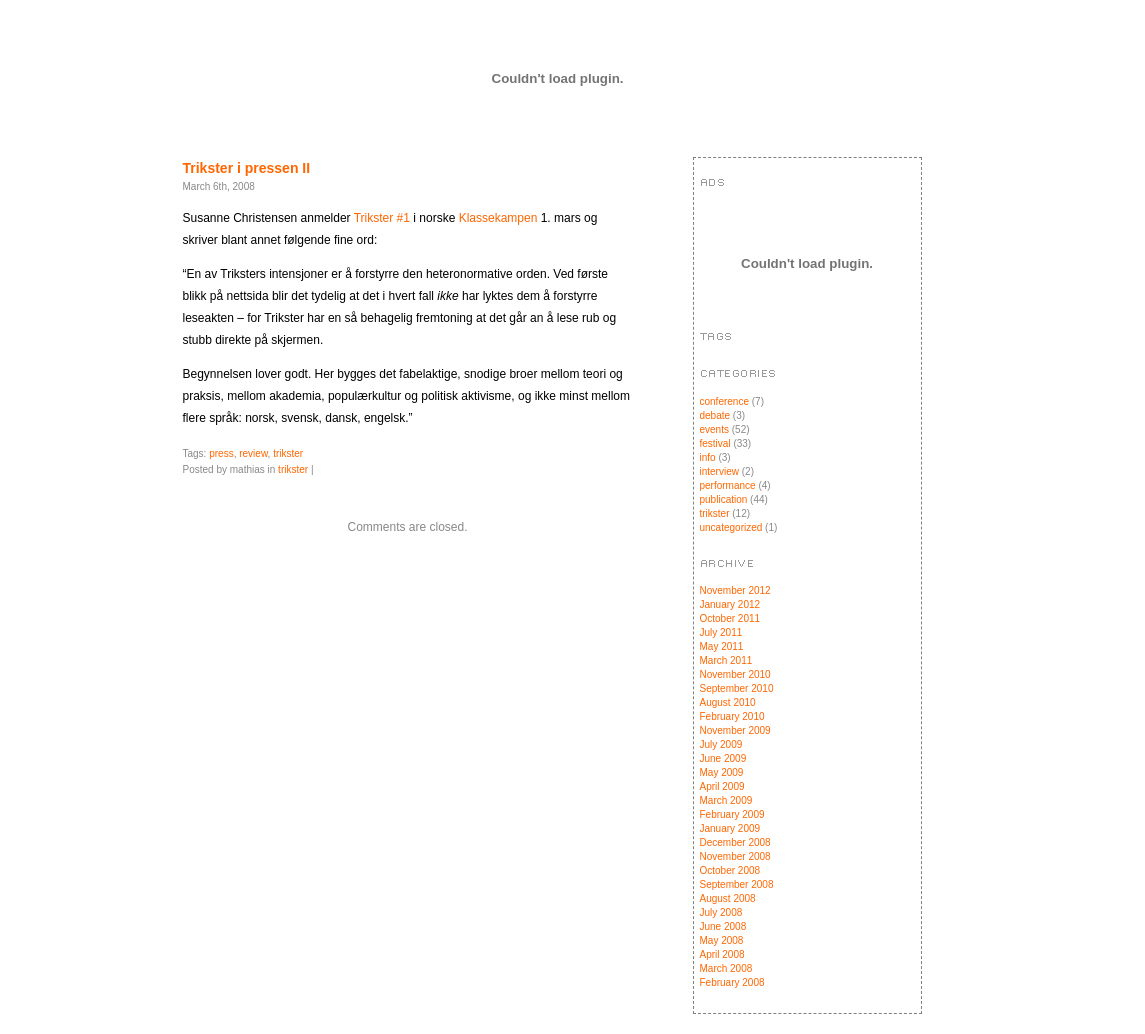  What do you see at coordinates (722, 786) in the screenshot?
I see `April 2009` at bounding box center [722, 786].